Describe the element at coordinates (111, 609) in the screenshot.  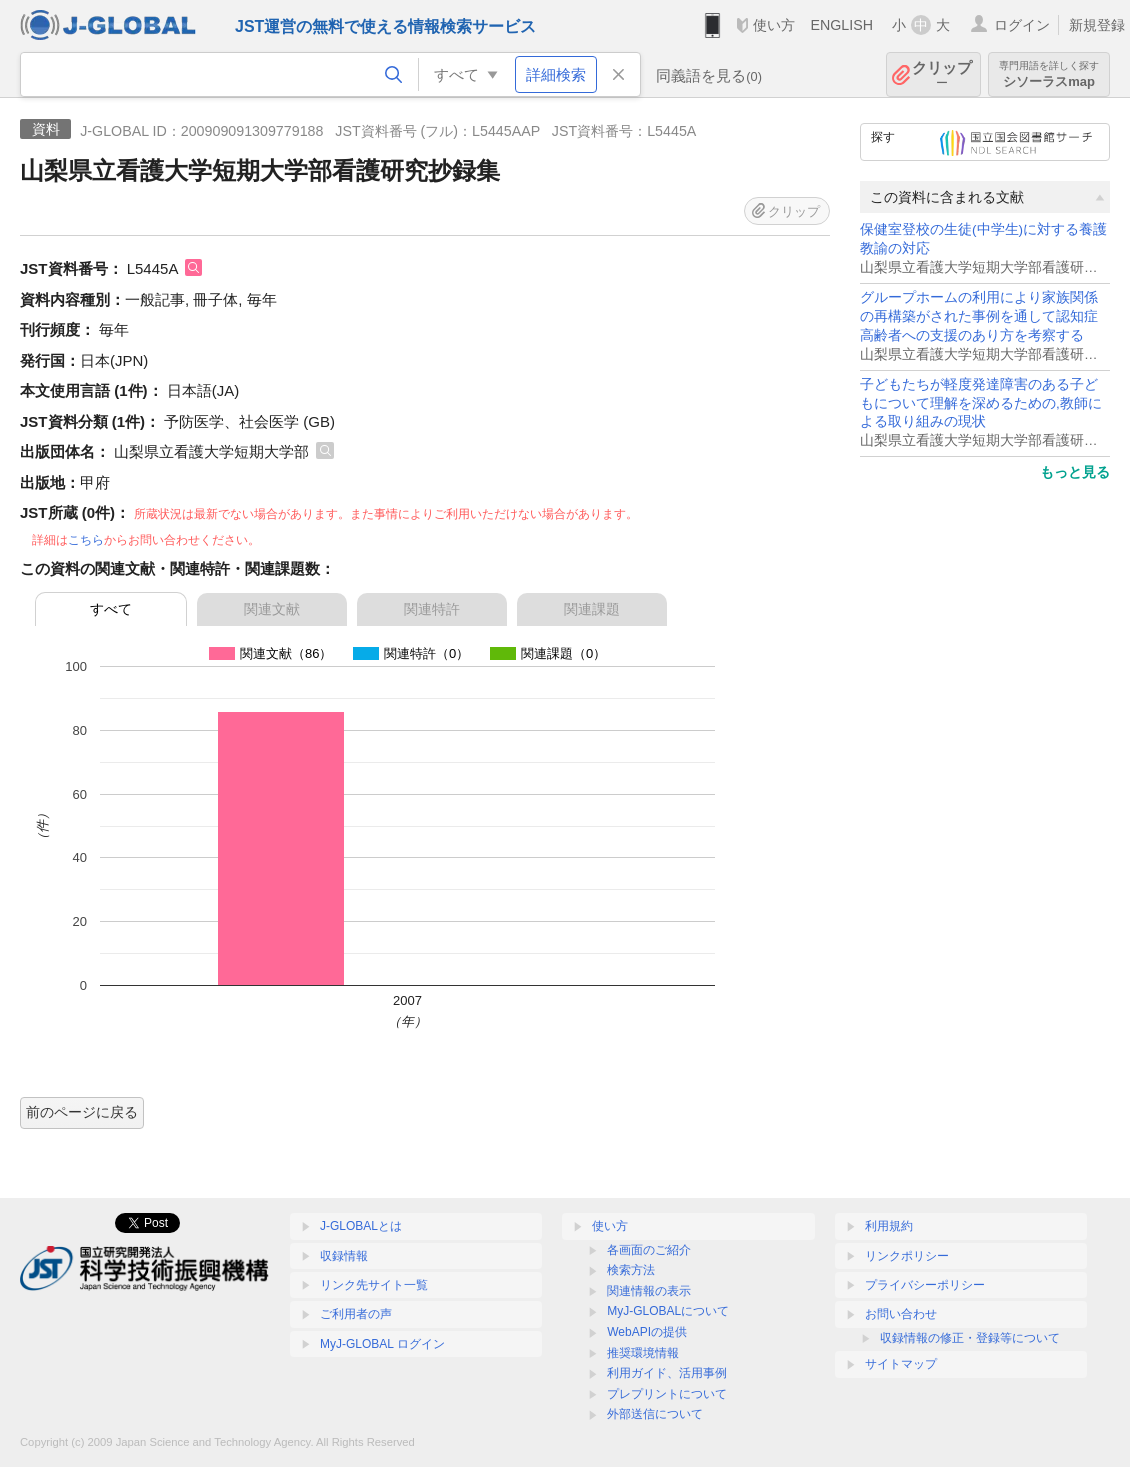
I see `すべて` at that location.